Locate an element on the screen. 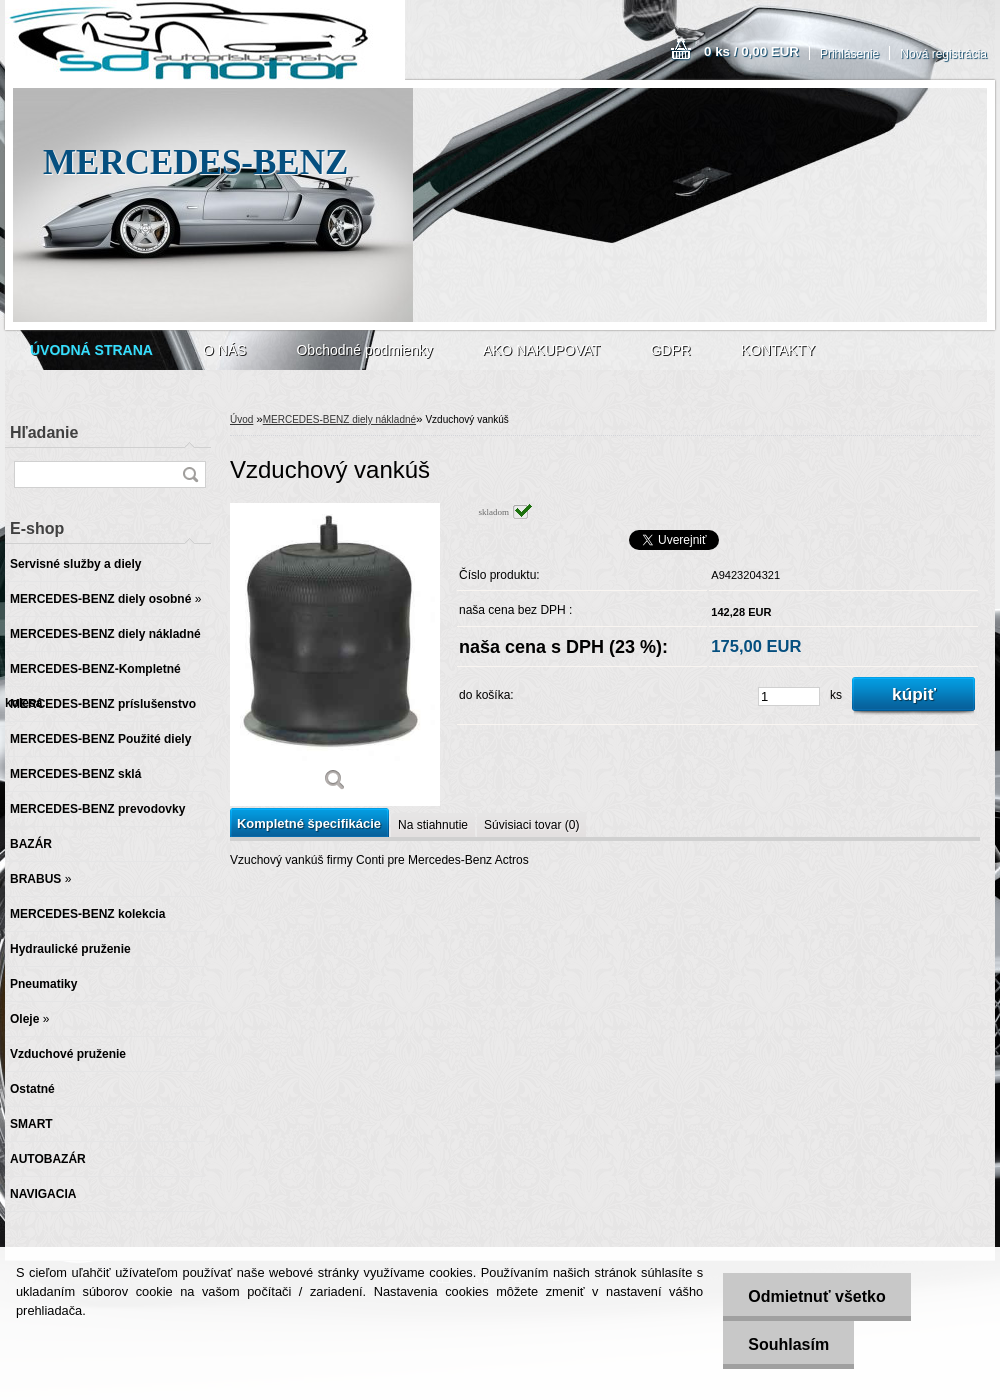  GDPR is located at coordinates (670, 350).